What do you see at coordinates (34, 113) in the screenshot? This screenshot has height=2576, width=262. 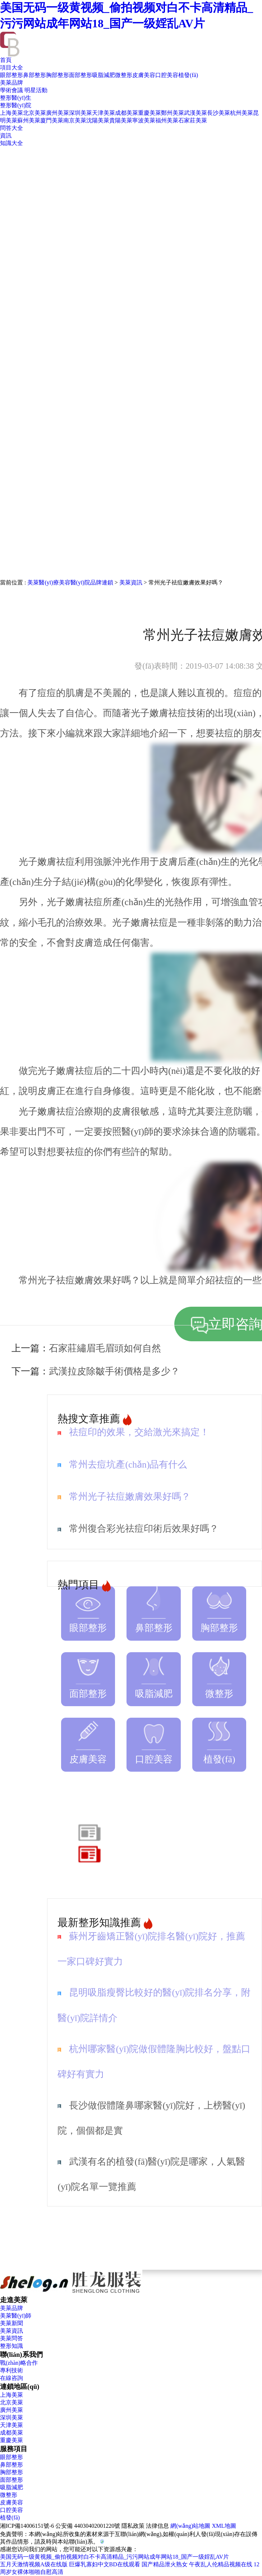 I see `北京美萊` at bounding box center [34, 113].